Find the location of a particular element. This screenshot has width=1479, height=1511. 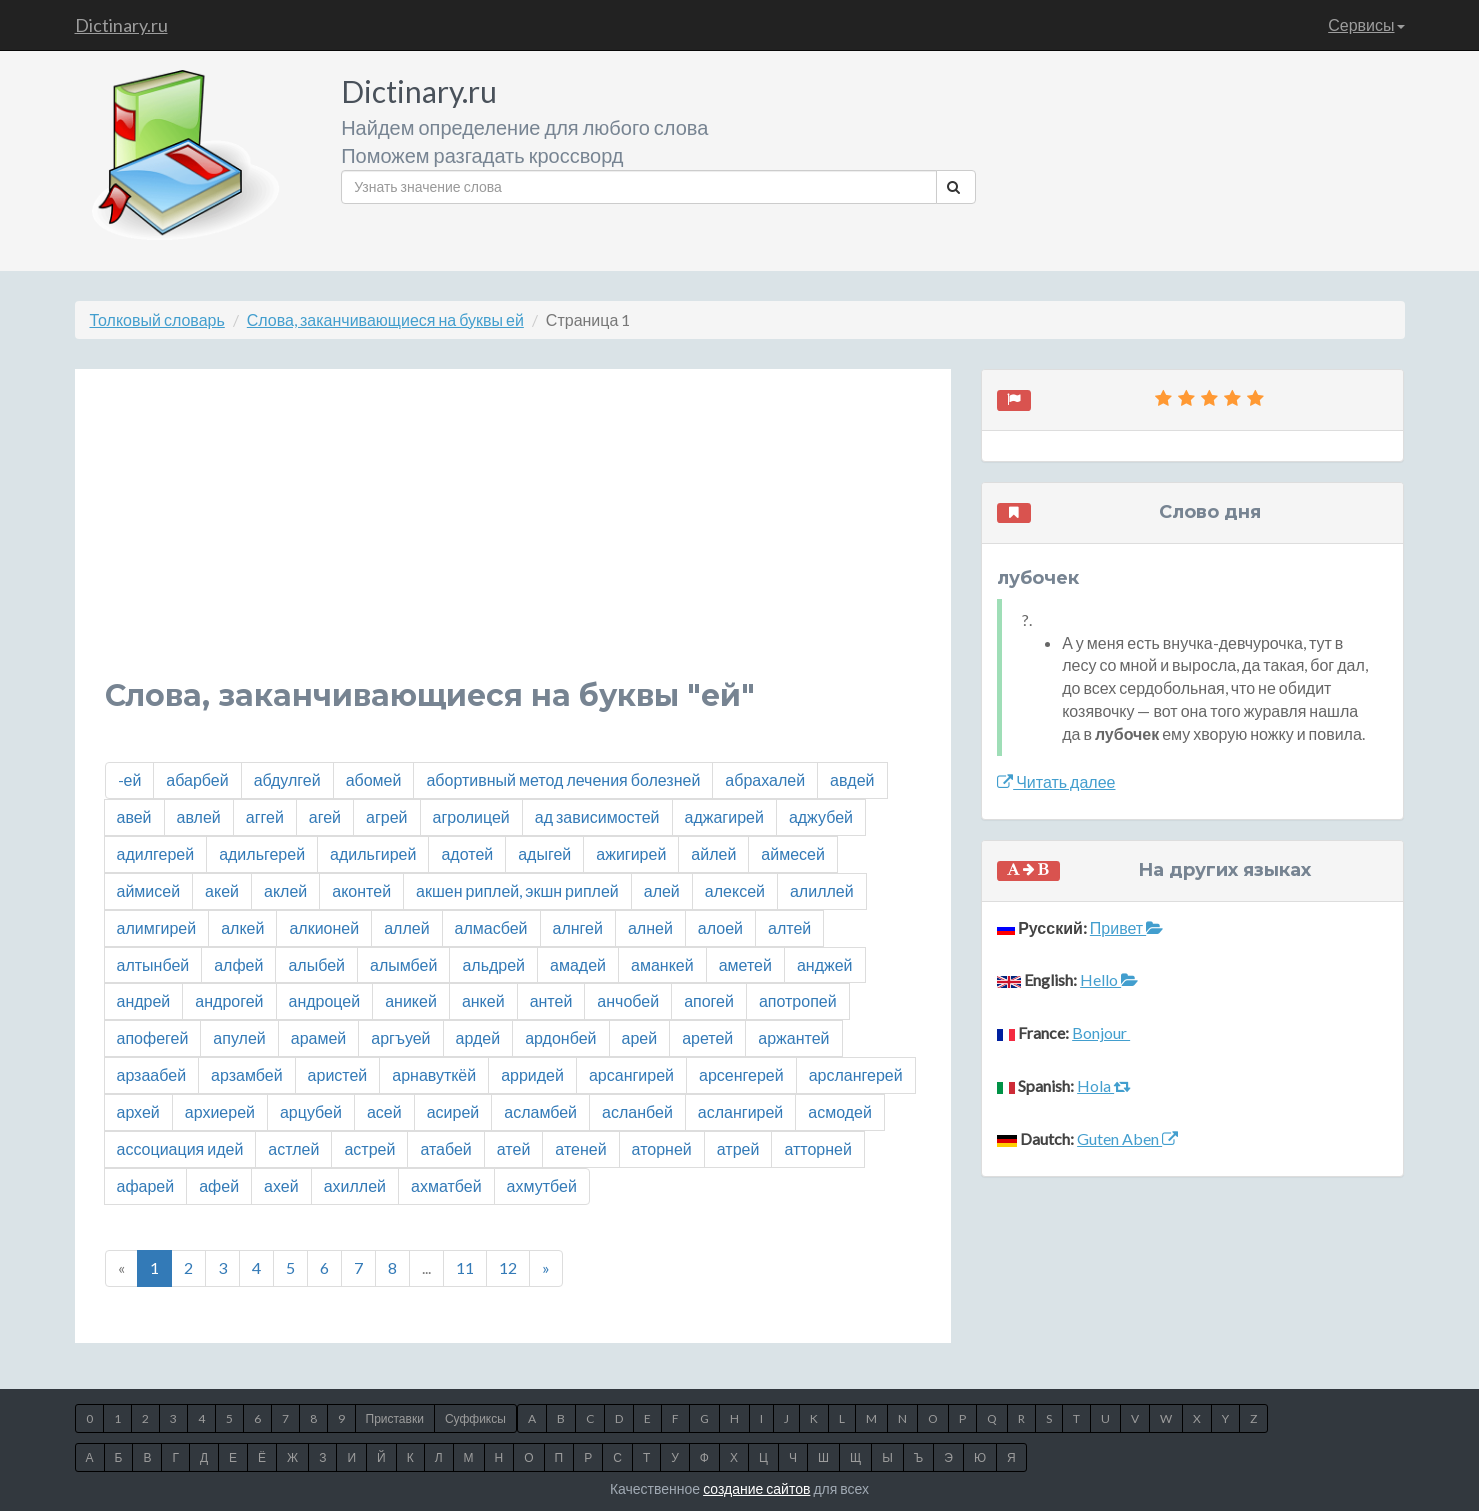

аслангирей is located at coordinates (740, 1111).